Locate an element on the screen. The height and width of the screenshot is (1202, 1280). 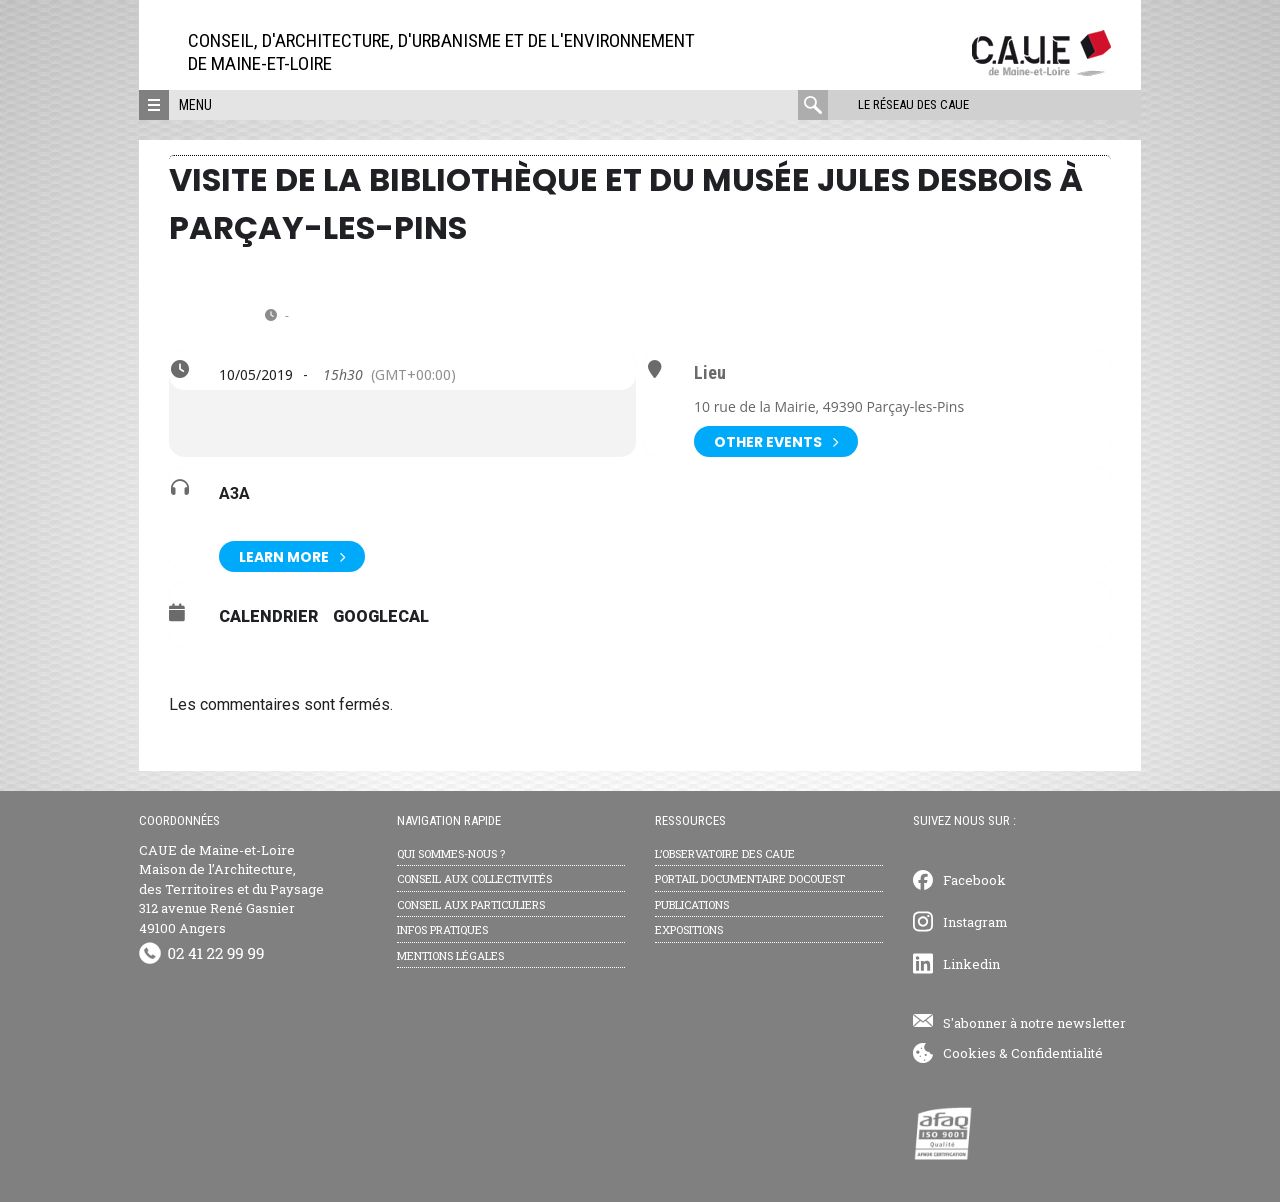
Calendrier is located at coordinates (268, 616).